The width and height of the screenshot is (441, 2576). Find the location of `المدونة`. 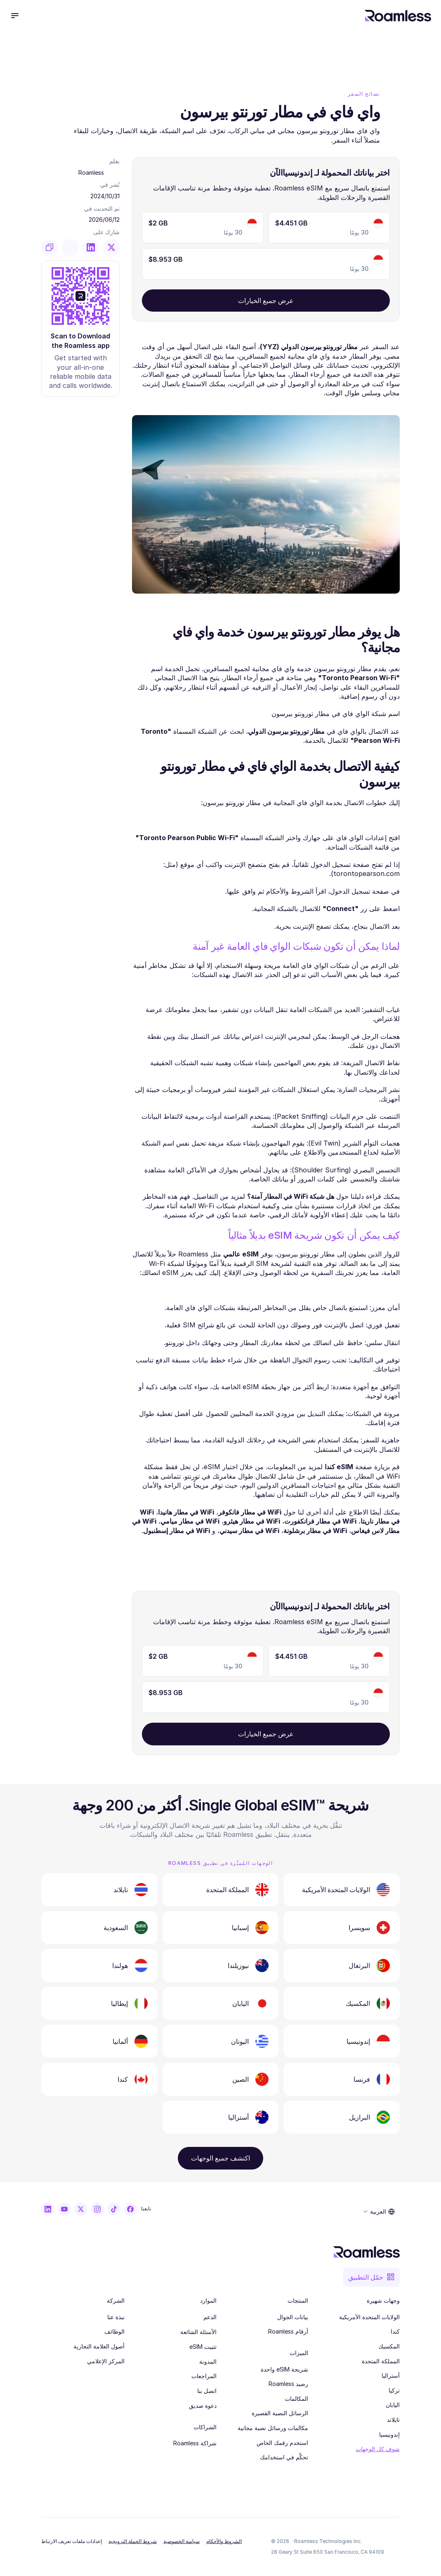

المدونة is located at coordinates (208, 2361).